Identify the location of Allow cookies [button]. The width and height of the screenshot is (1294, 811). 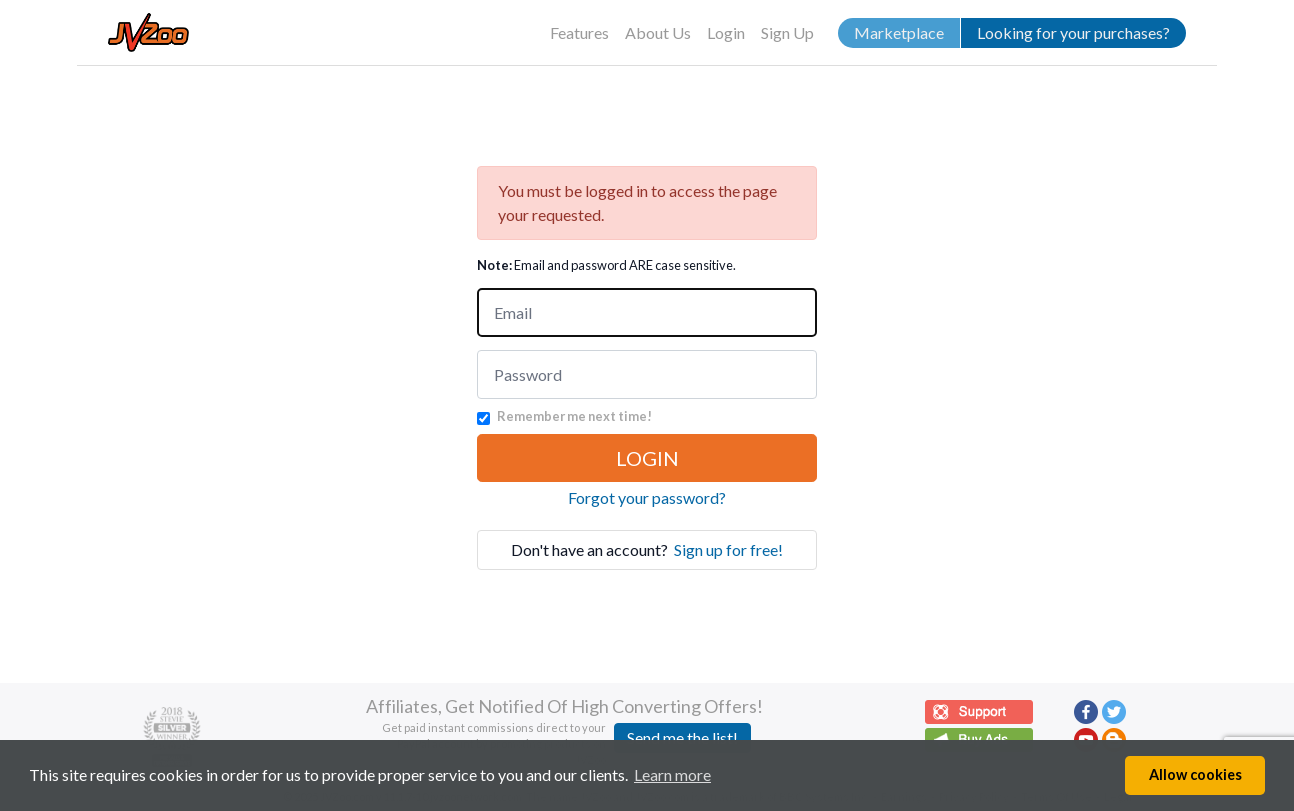
(1195, 774).